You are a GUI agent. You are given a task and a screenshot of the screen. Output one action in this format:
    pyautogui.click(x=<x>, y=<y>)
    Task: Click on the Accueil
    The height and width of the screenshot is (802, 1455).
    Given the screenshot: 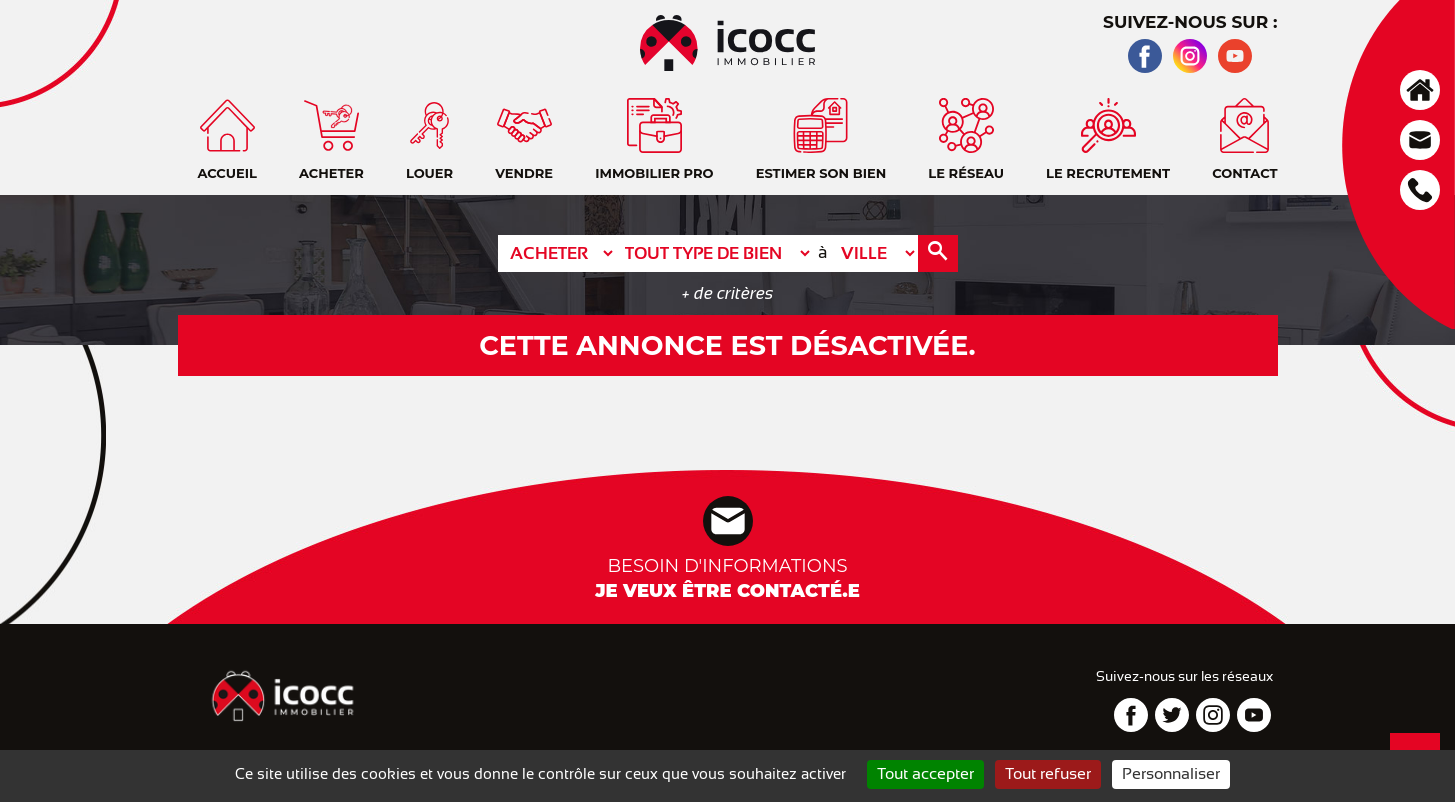 What is the action you would take?
    pyautogui.click(x=1420, y=90)
    